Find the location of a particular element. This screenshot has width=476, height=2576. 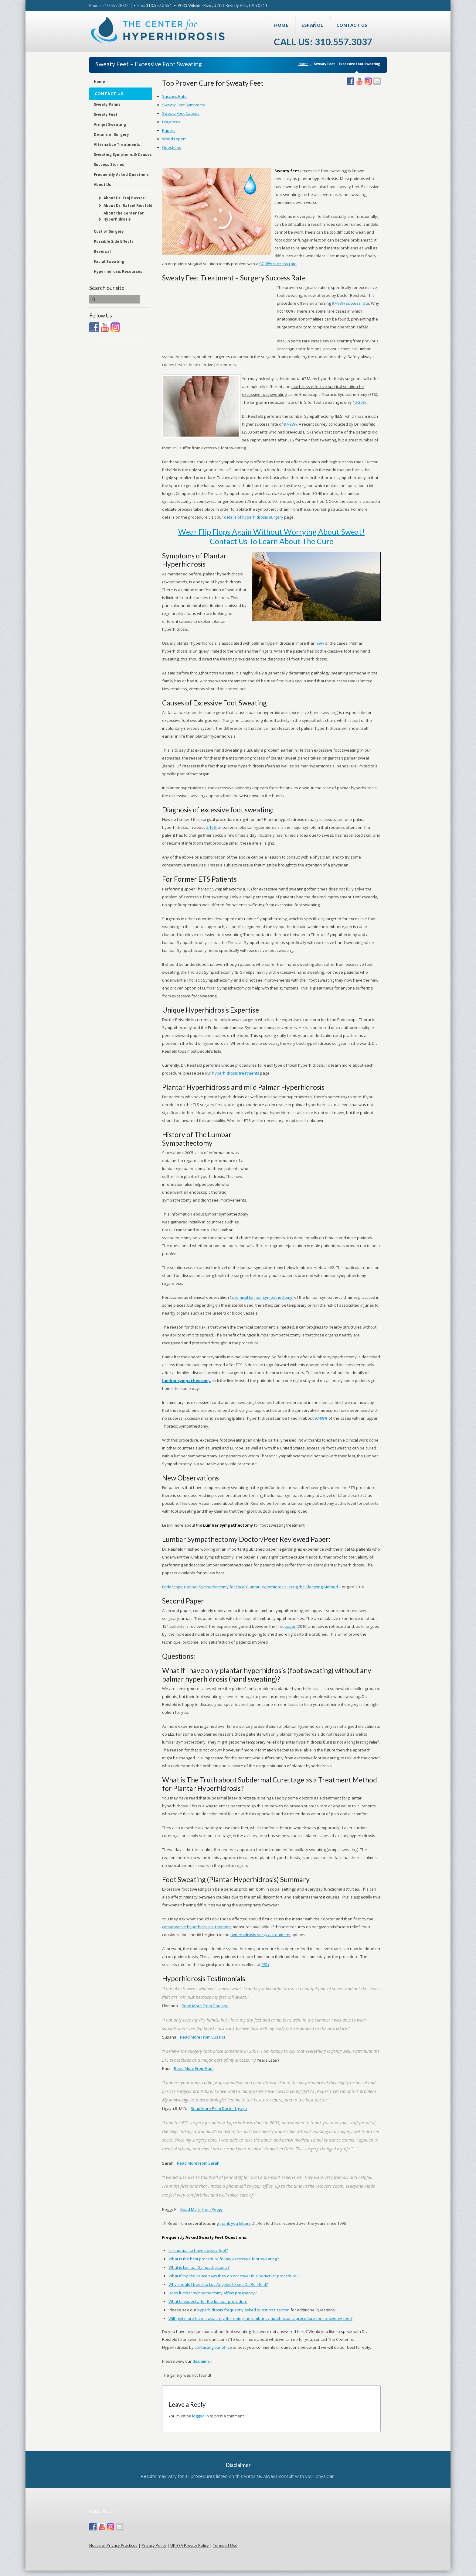

Call Us: 310.557.3037 is located at coordinates (323, 41).